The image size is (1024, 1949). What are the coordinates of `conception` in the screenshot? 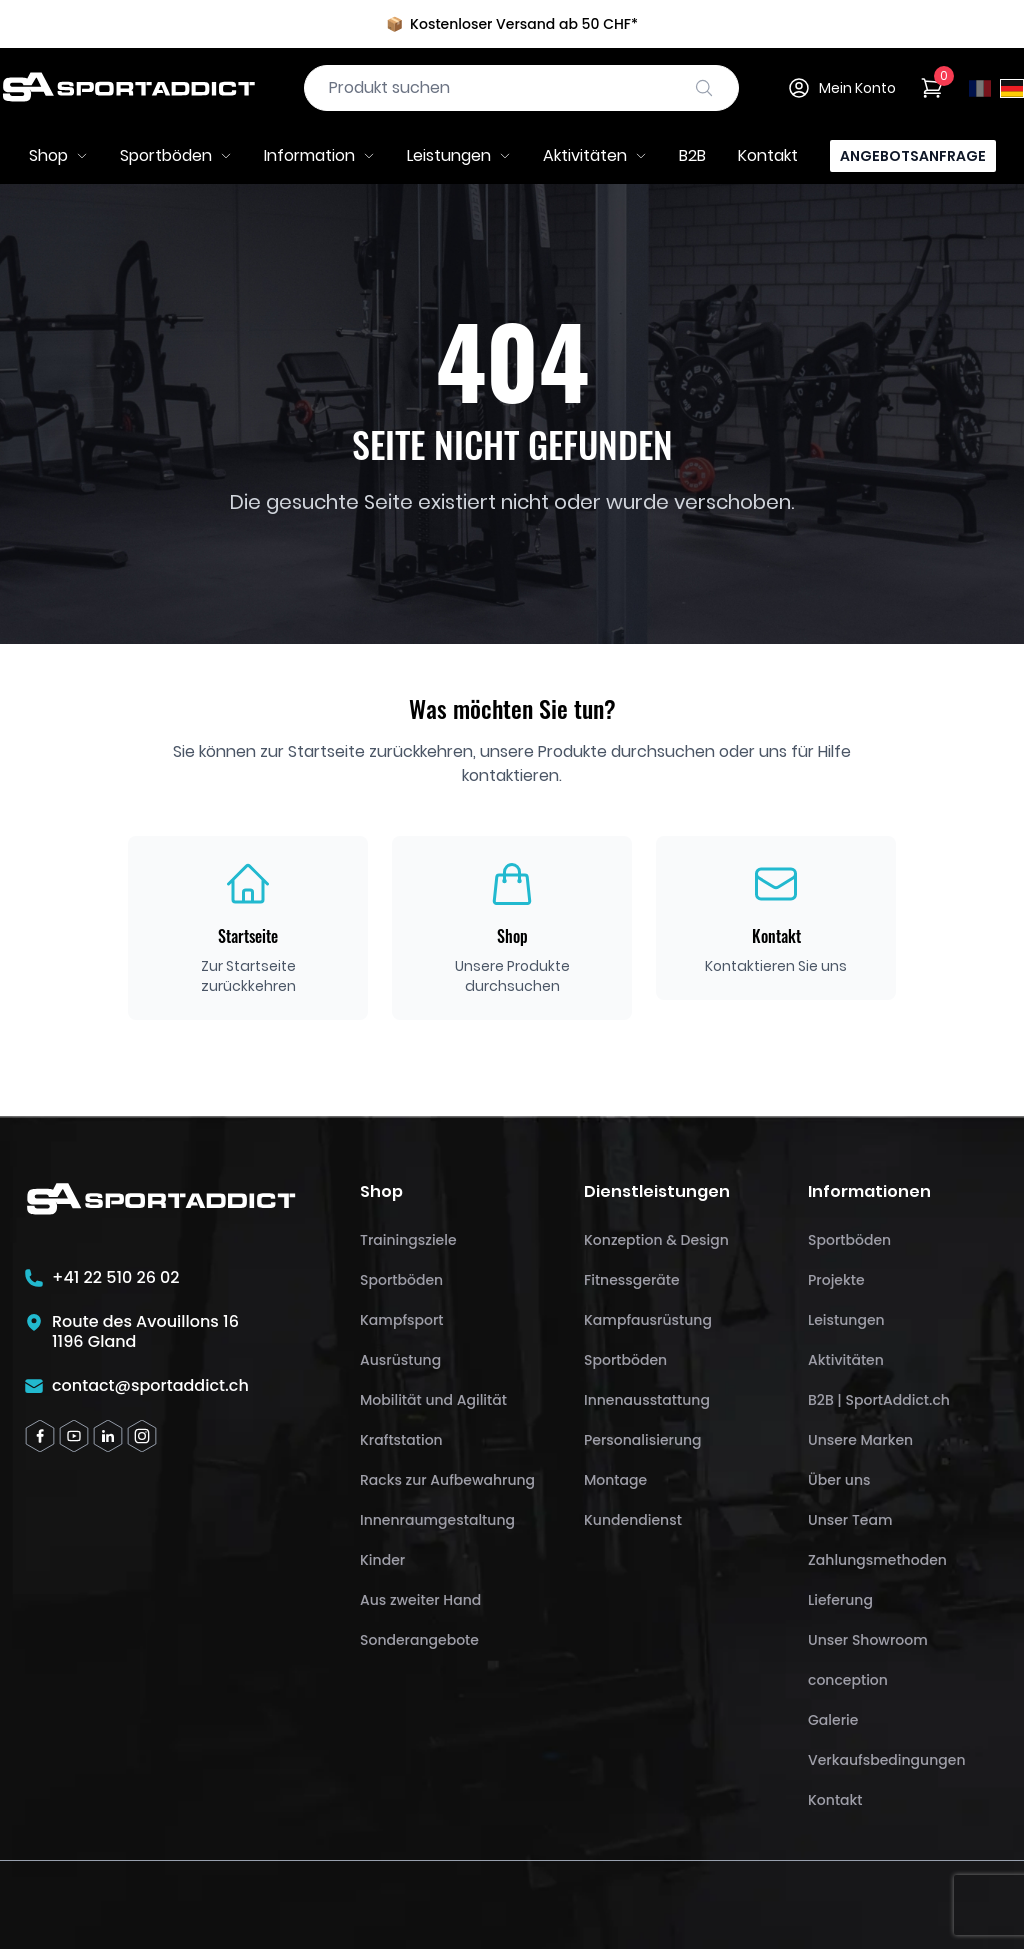 It's located at (848, 1680).